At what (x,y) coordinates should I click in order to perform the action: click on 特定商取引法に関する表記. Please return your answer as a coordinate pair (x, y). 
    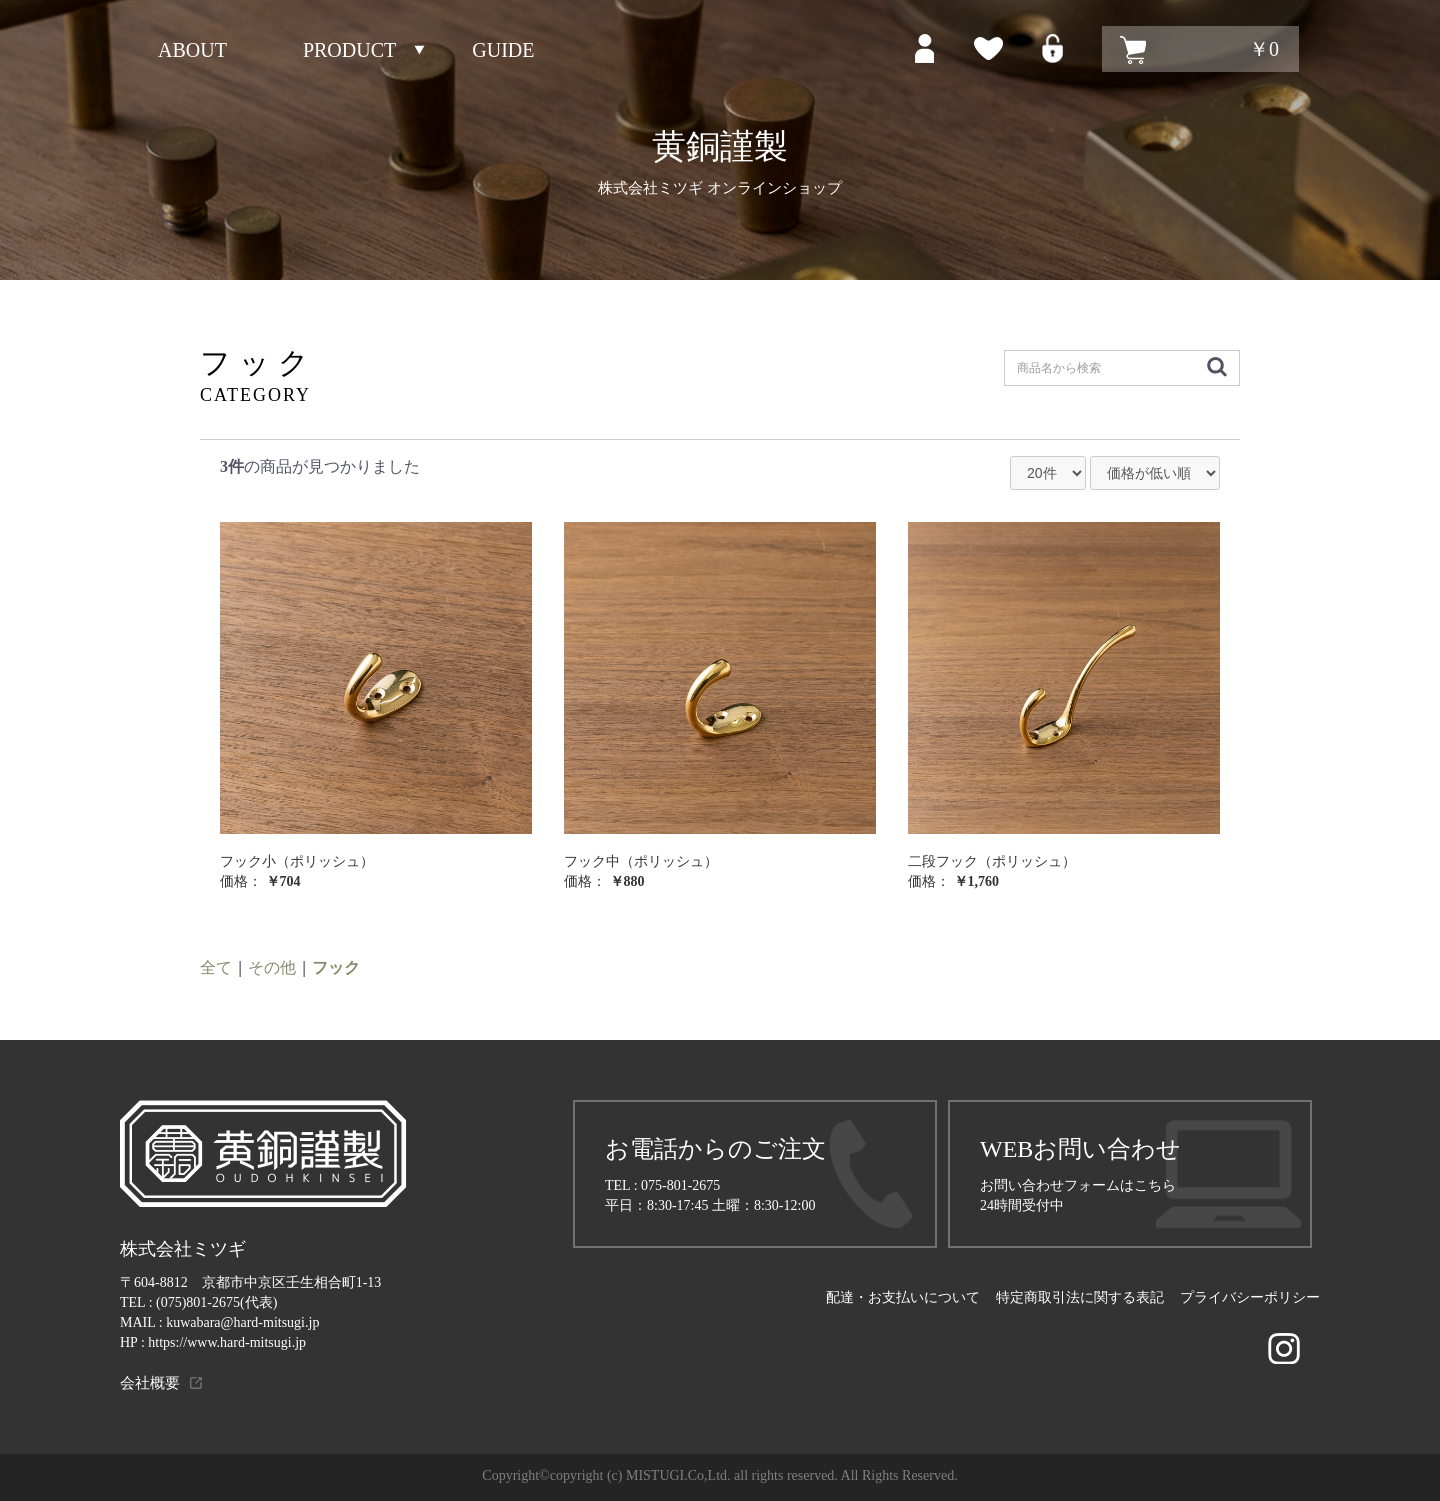
    Looking at the image, I should click on (1080, 1297).